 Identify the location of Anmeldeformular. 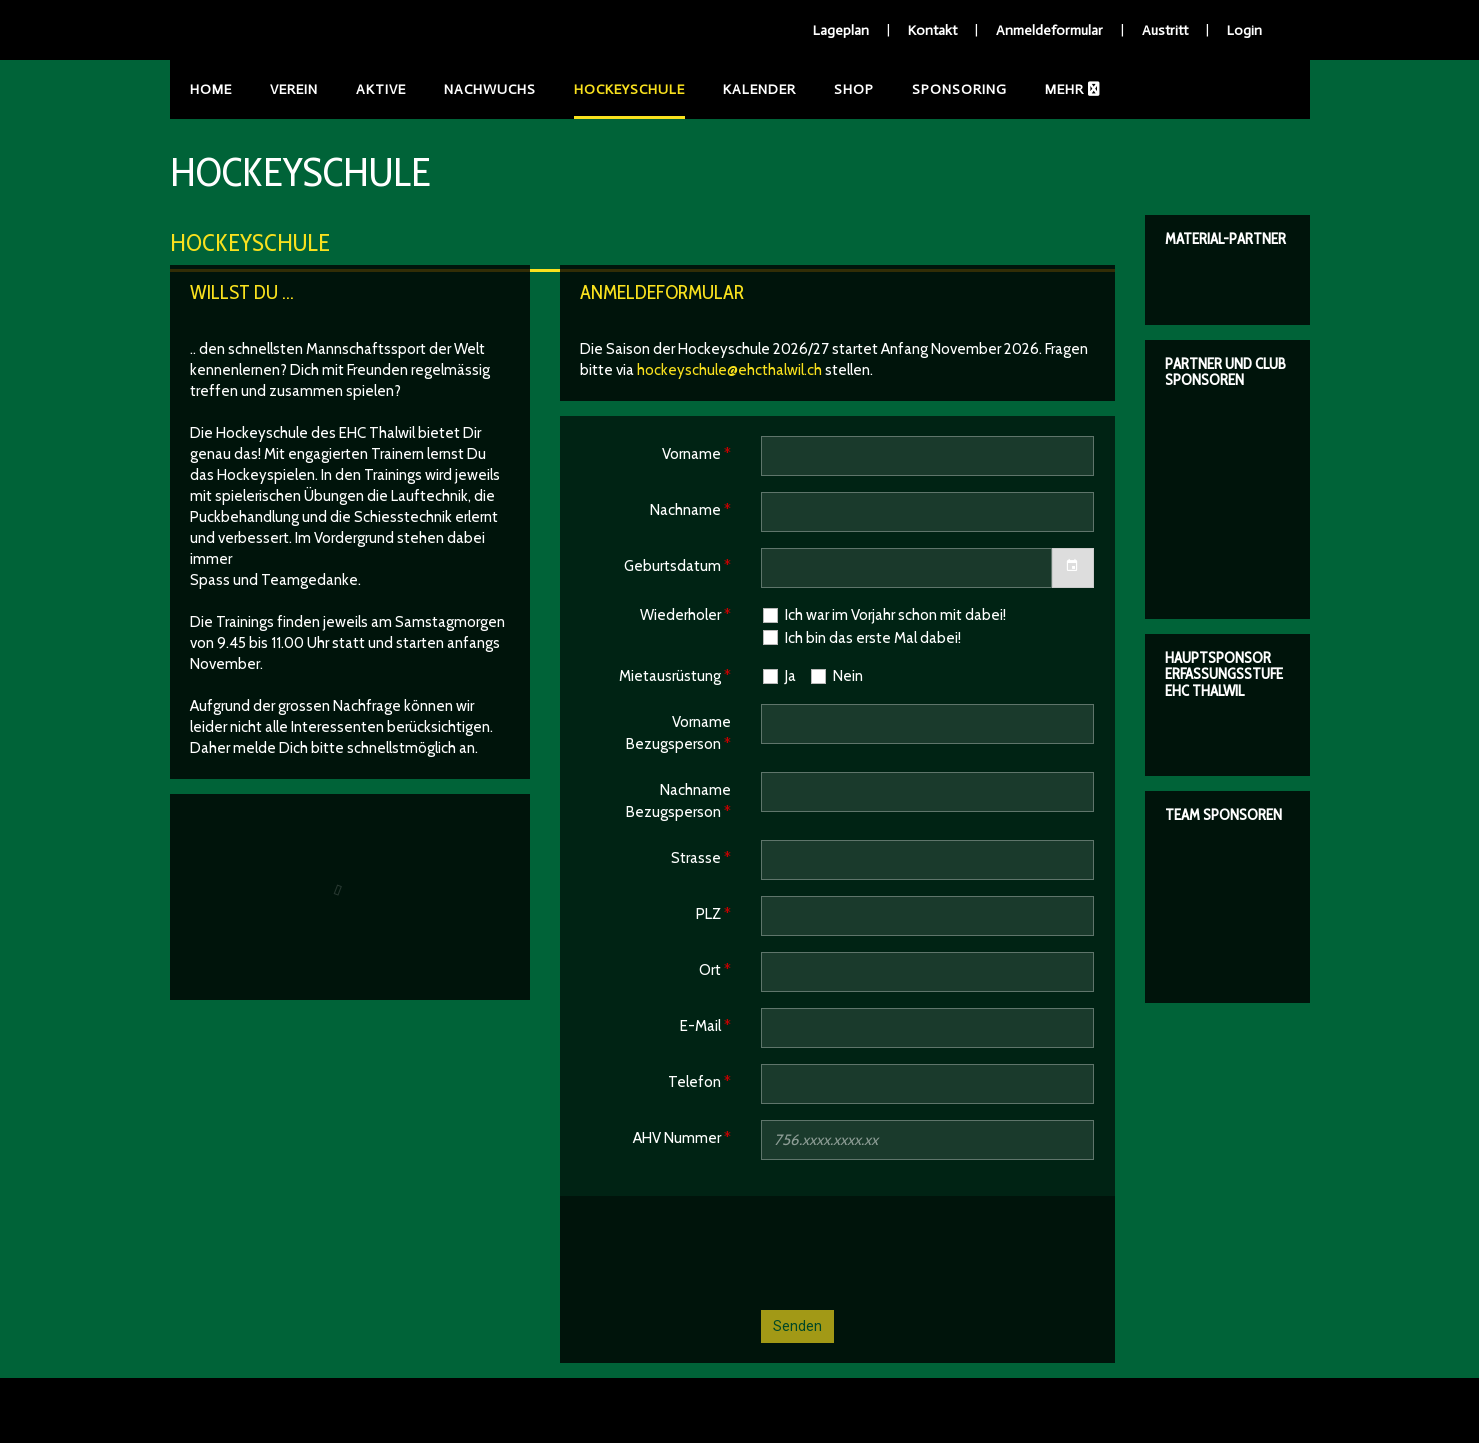
(1049, 30).